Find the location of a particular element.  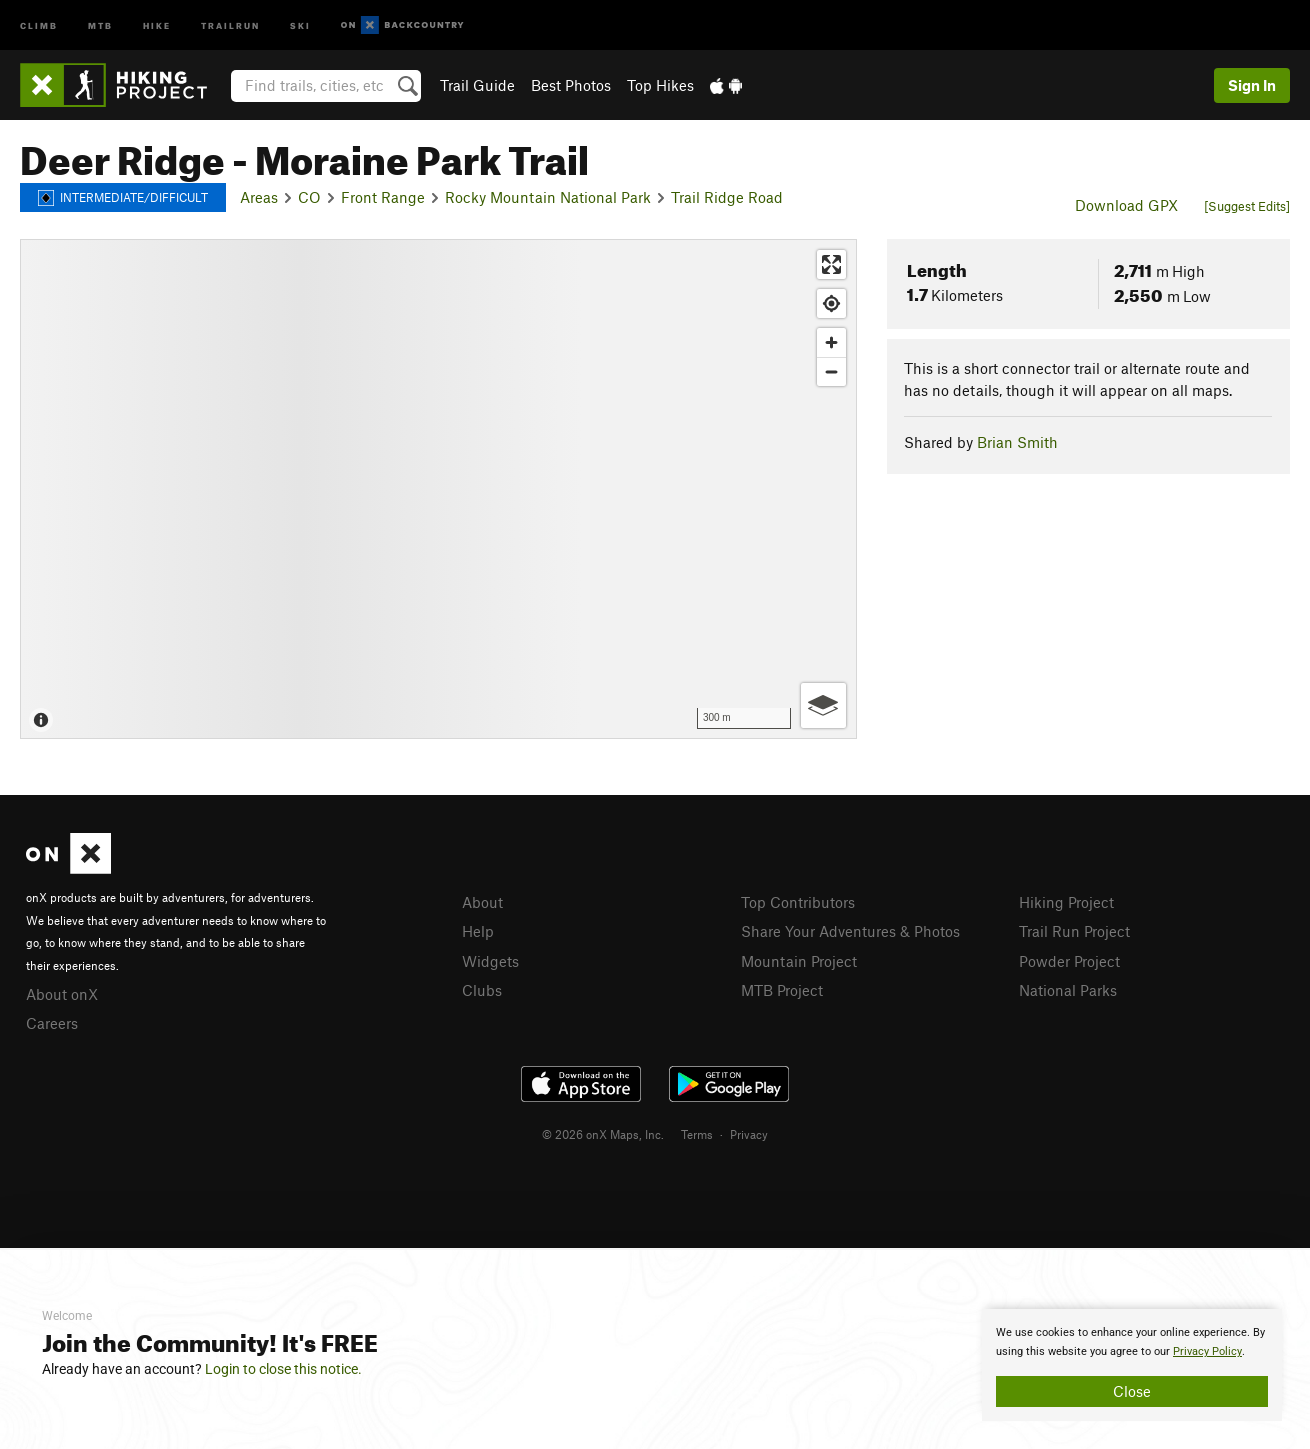

Trail Ridge Road is located at coordinates (727, 197).